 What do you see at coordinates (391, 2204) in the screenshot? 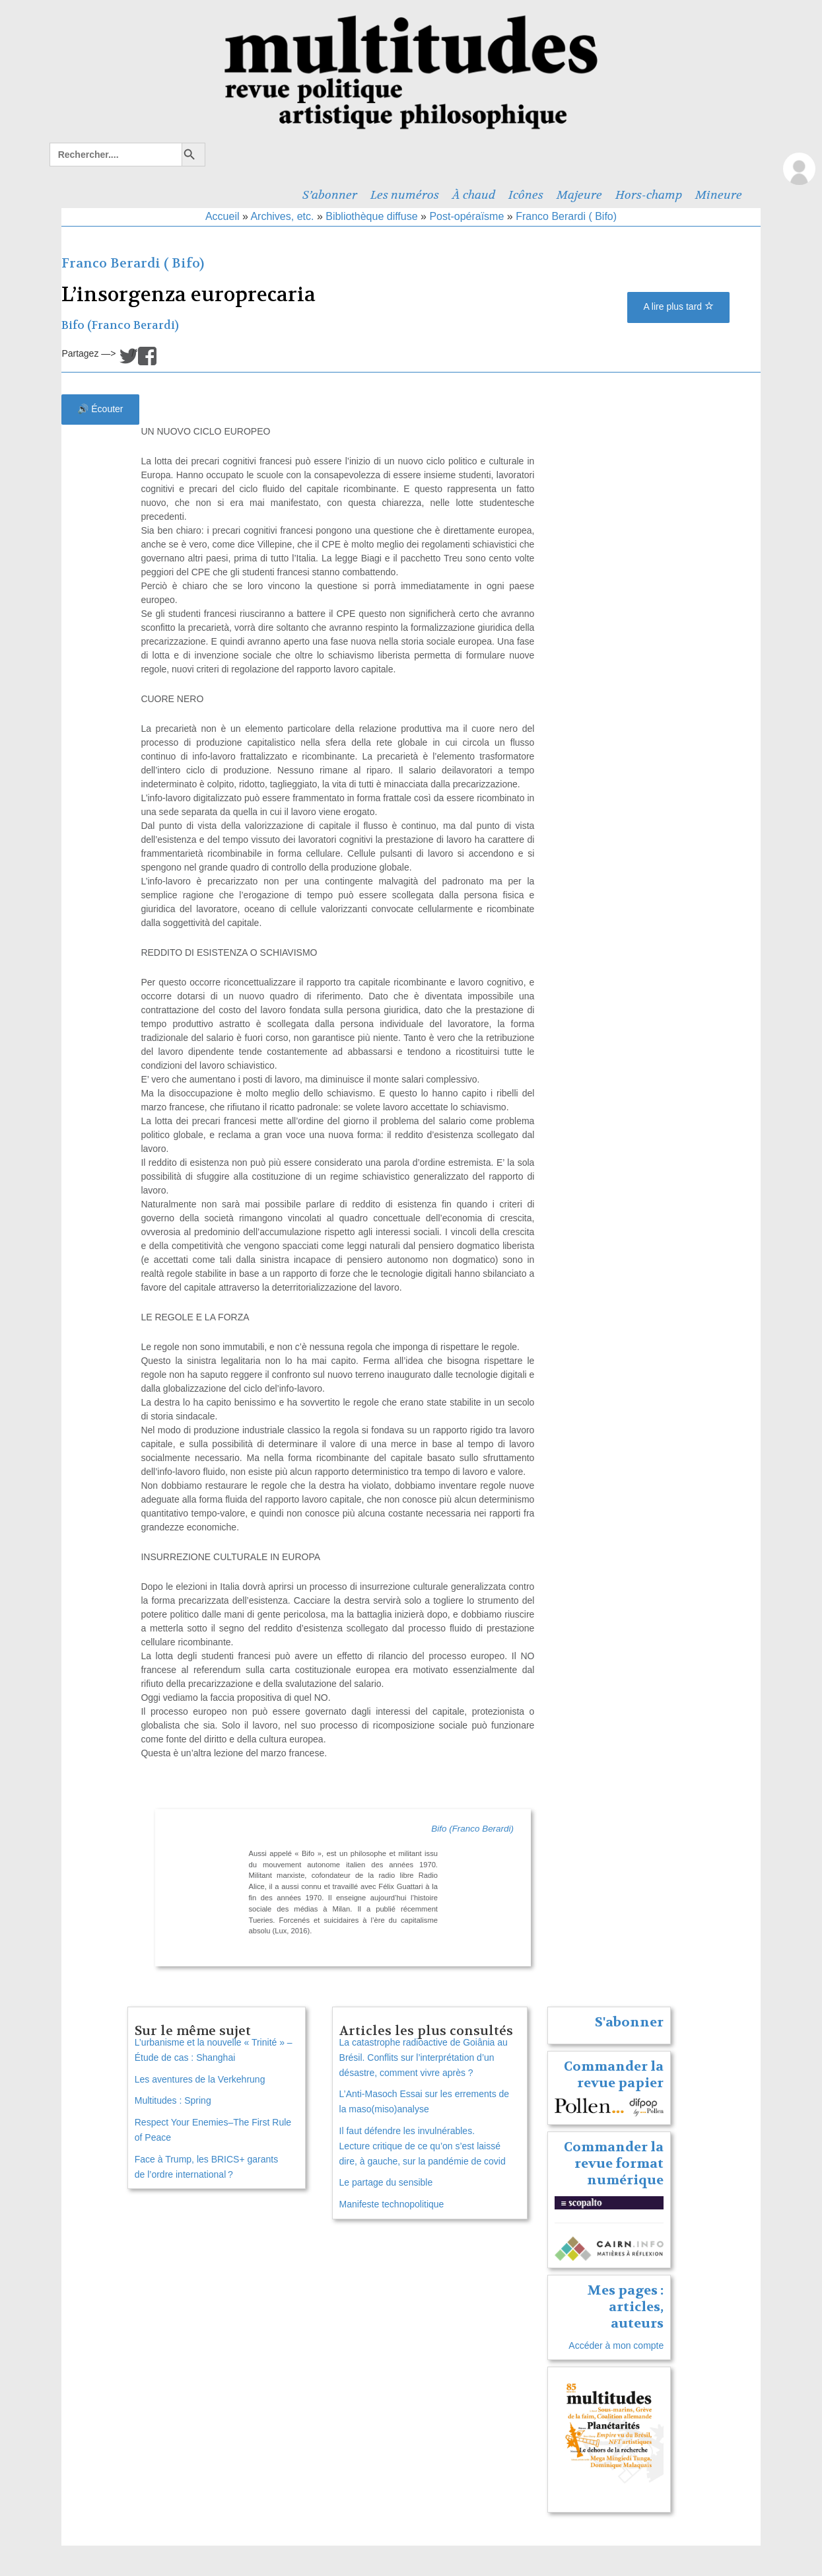
I see `Manifeste technopolitique` at bounding box center [391, 2204].